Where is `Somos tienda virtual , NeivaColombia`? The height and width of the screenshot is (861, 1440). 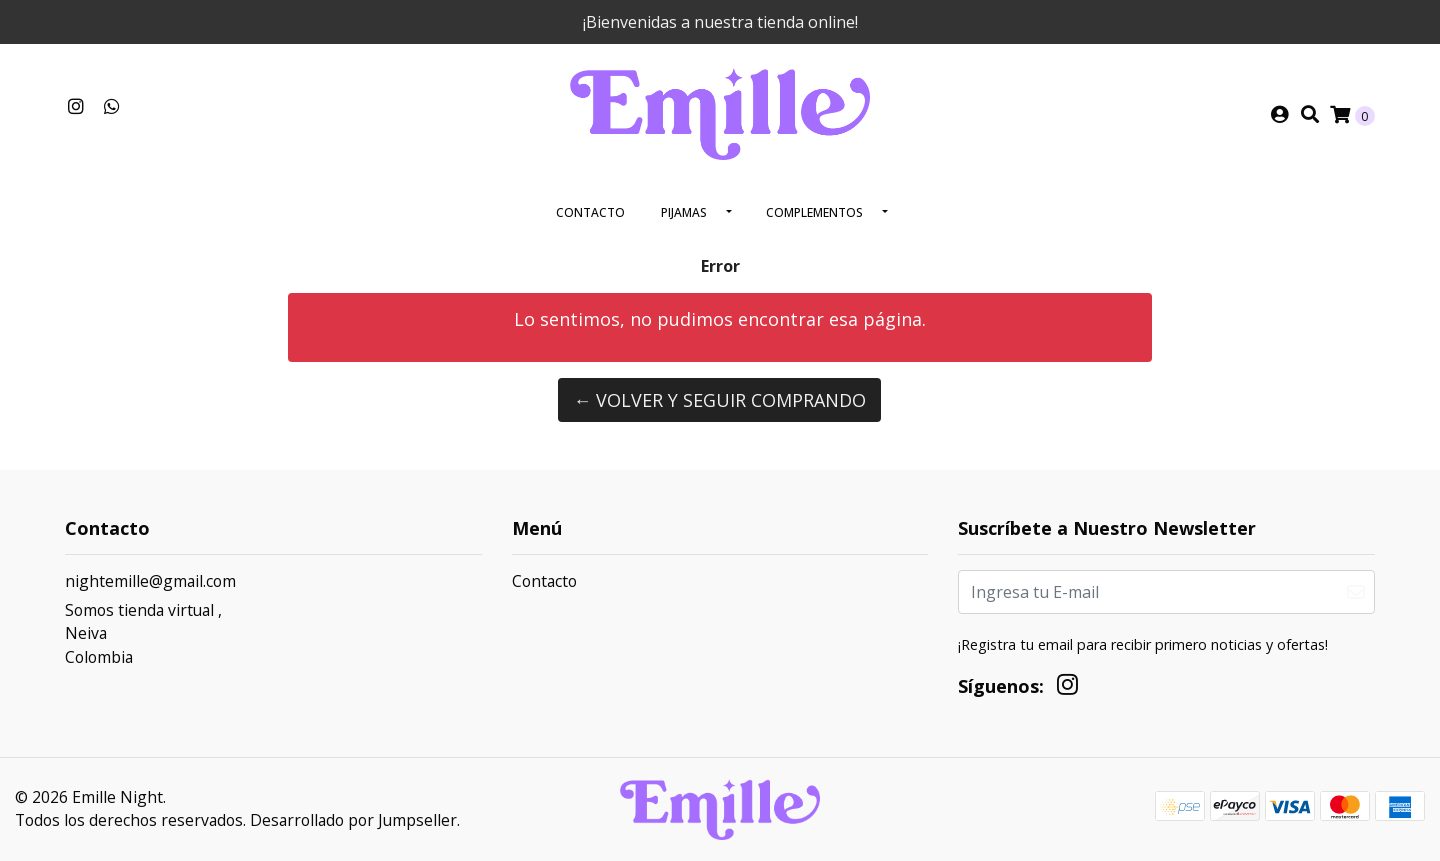 Somos tienda virtual , NeivaColombia is located at coordinates (143, 633).